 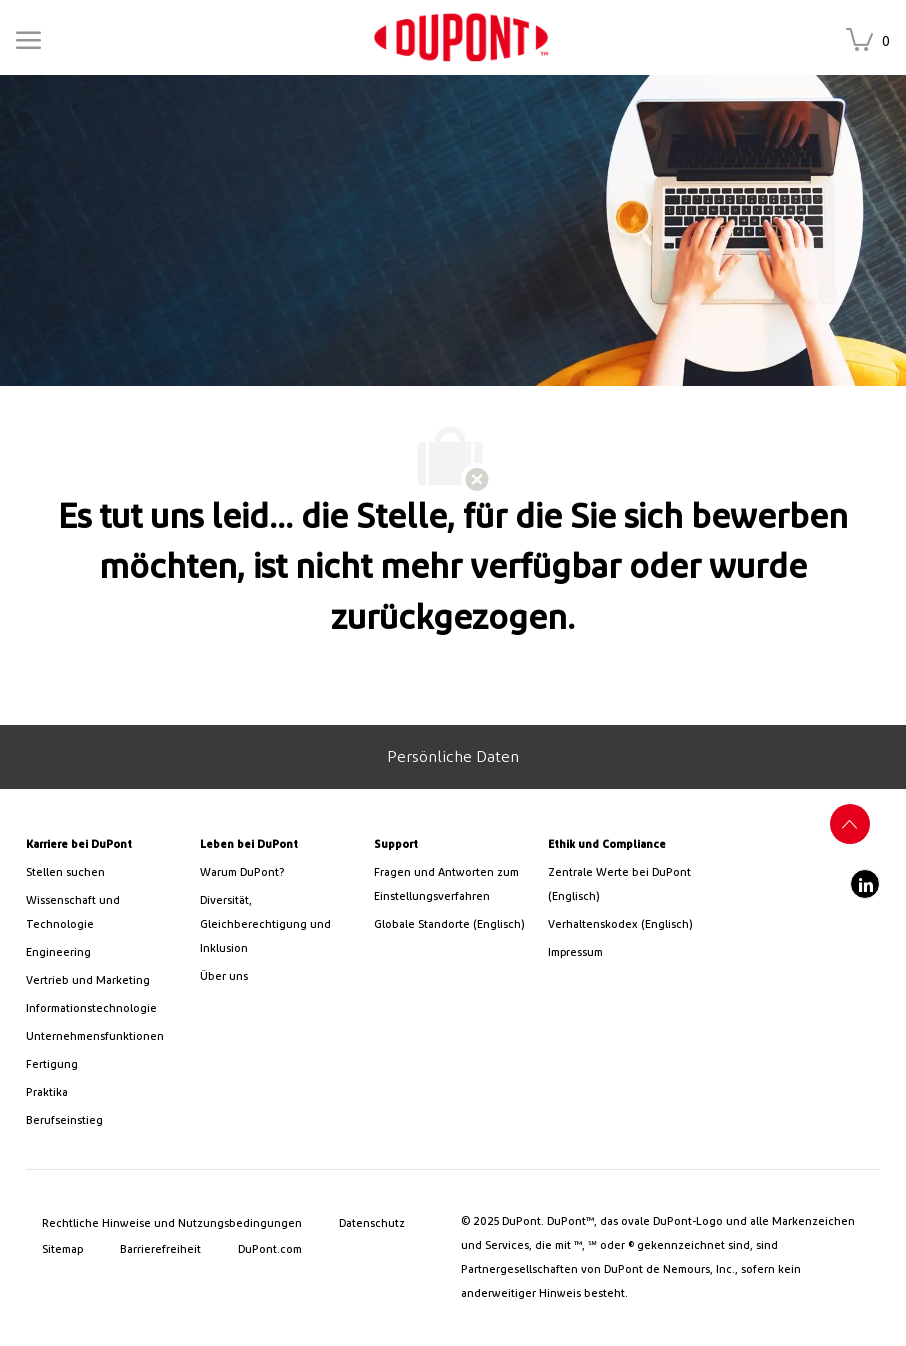 I want to click on [Mobile Menu], so click(x=28, y=37).